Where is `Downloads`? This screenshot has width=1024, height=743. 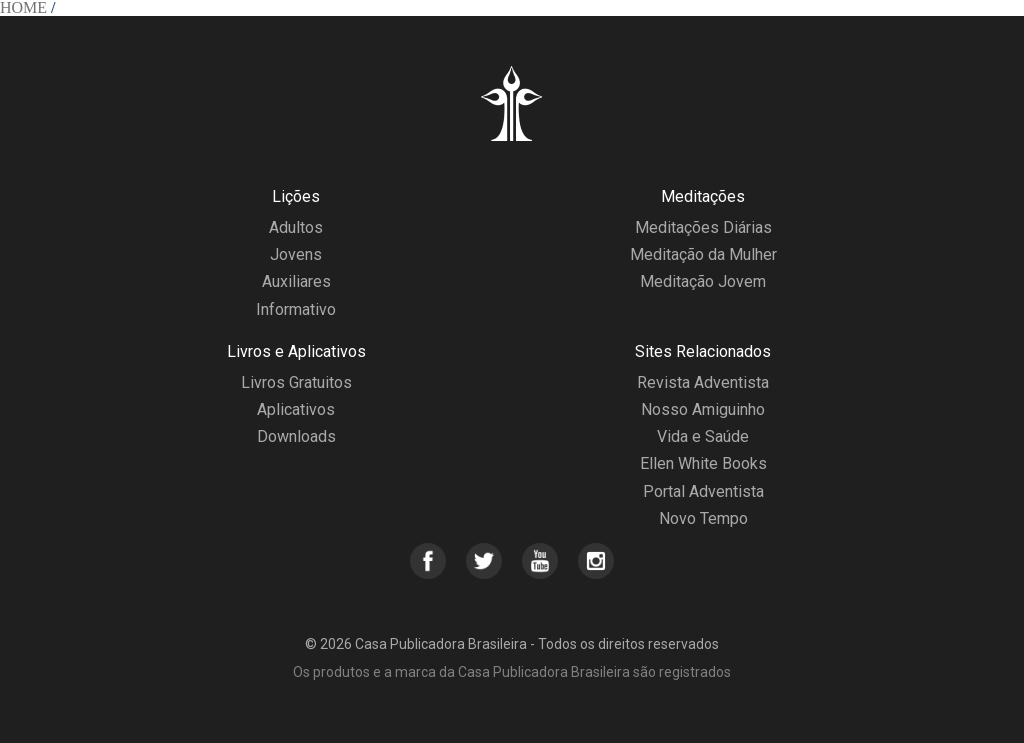
Downloads is located at coordinates (296, 436).